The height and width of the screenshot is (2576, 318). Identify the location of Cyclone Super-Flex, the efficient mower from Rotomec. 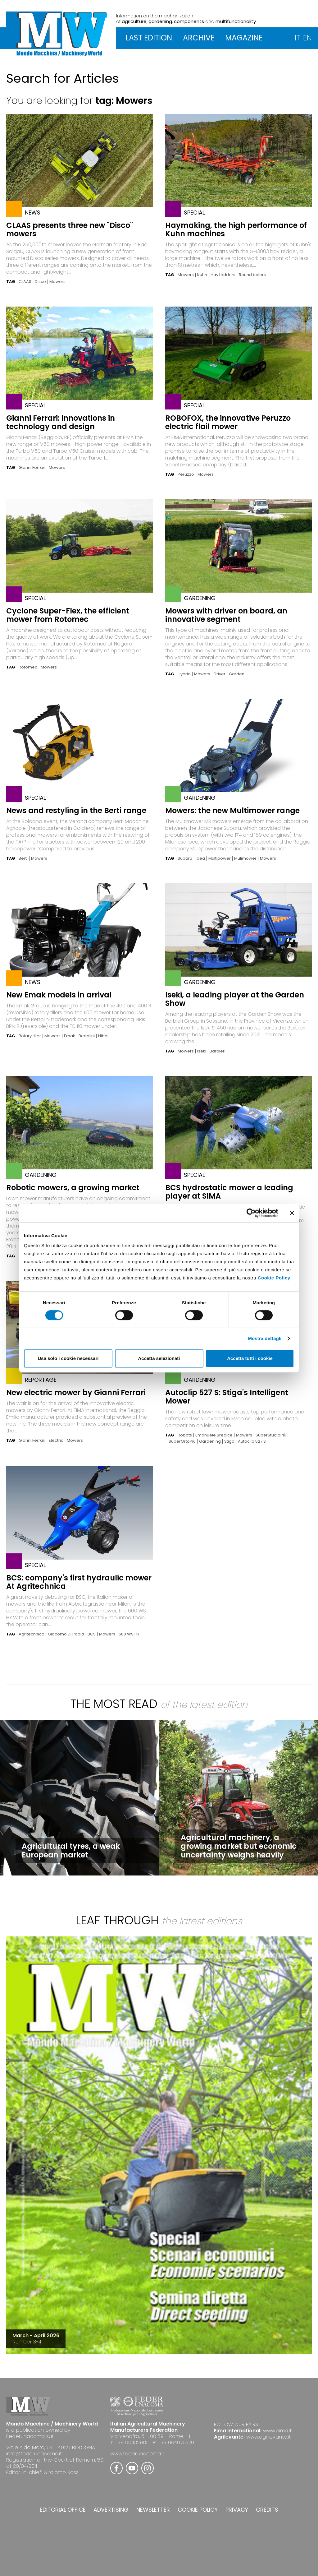
(67, 615).